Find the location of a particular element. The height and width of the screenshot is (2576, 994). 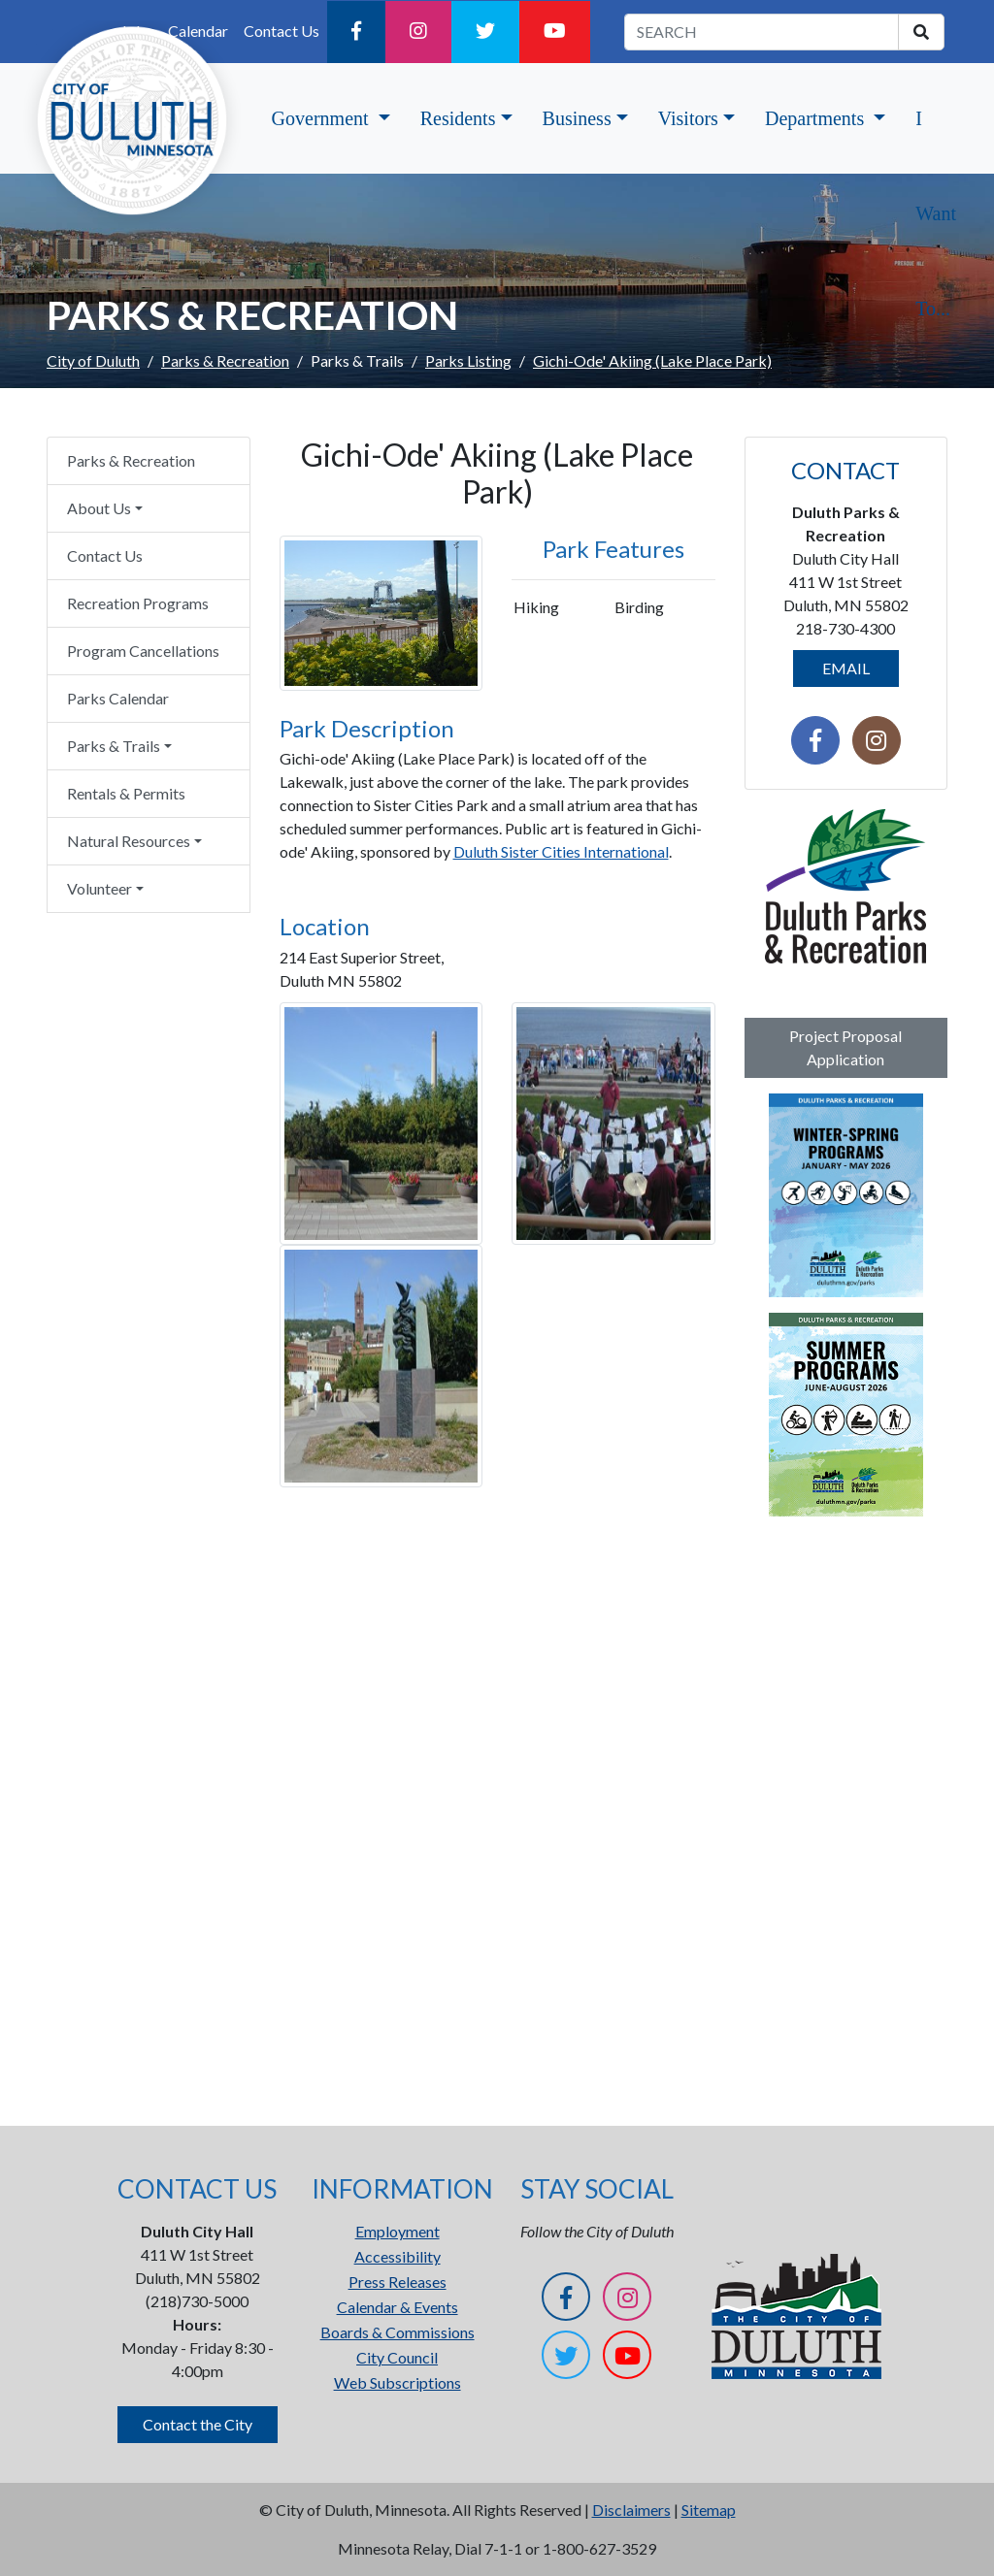

Program Cancellations is located at coordinates (143, 650).